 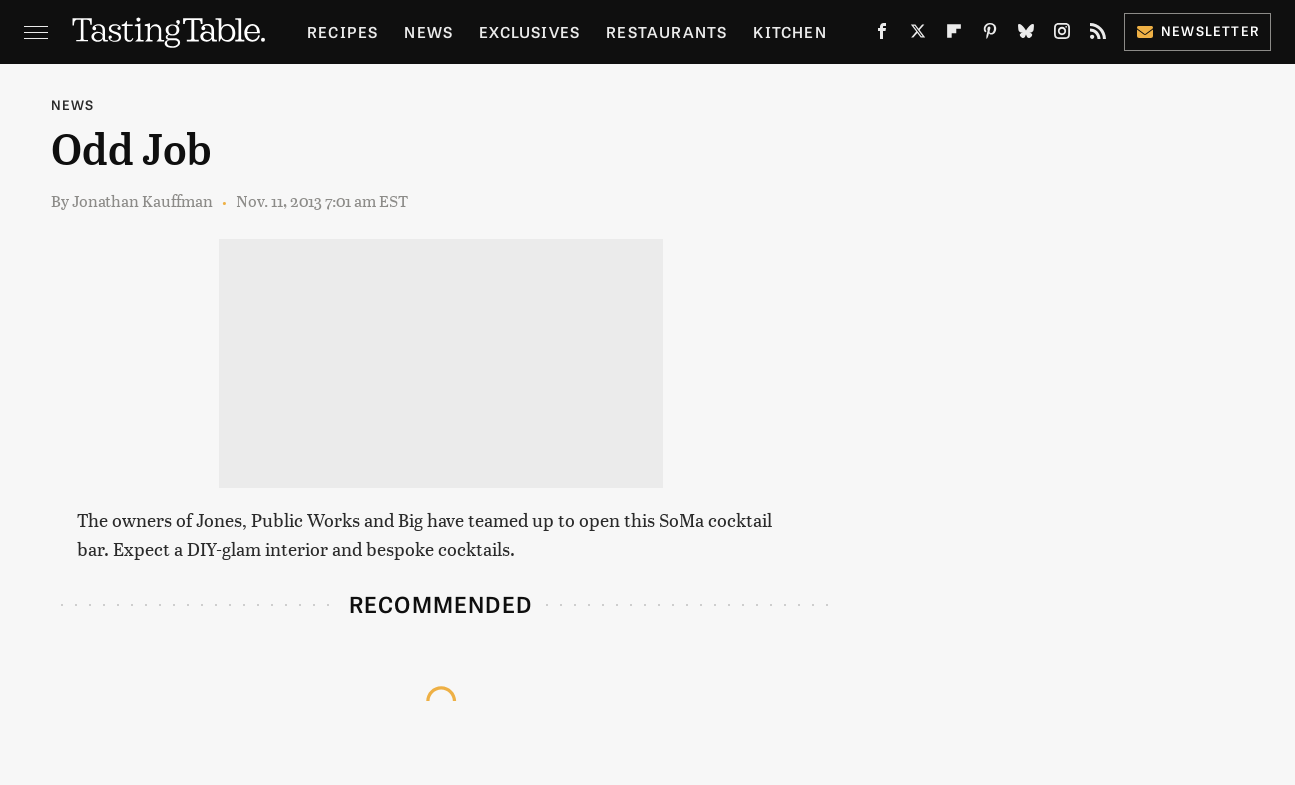 I want to click on Restaurants, so click(x=666, y=31).